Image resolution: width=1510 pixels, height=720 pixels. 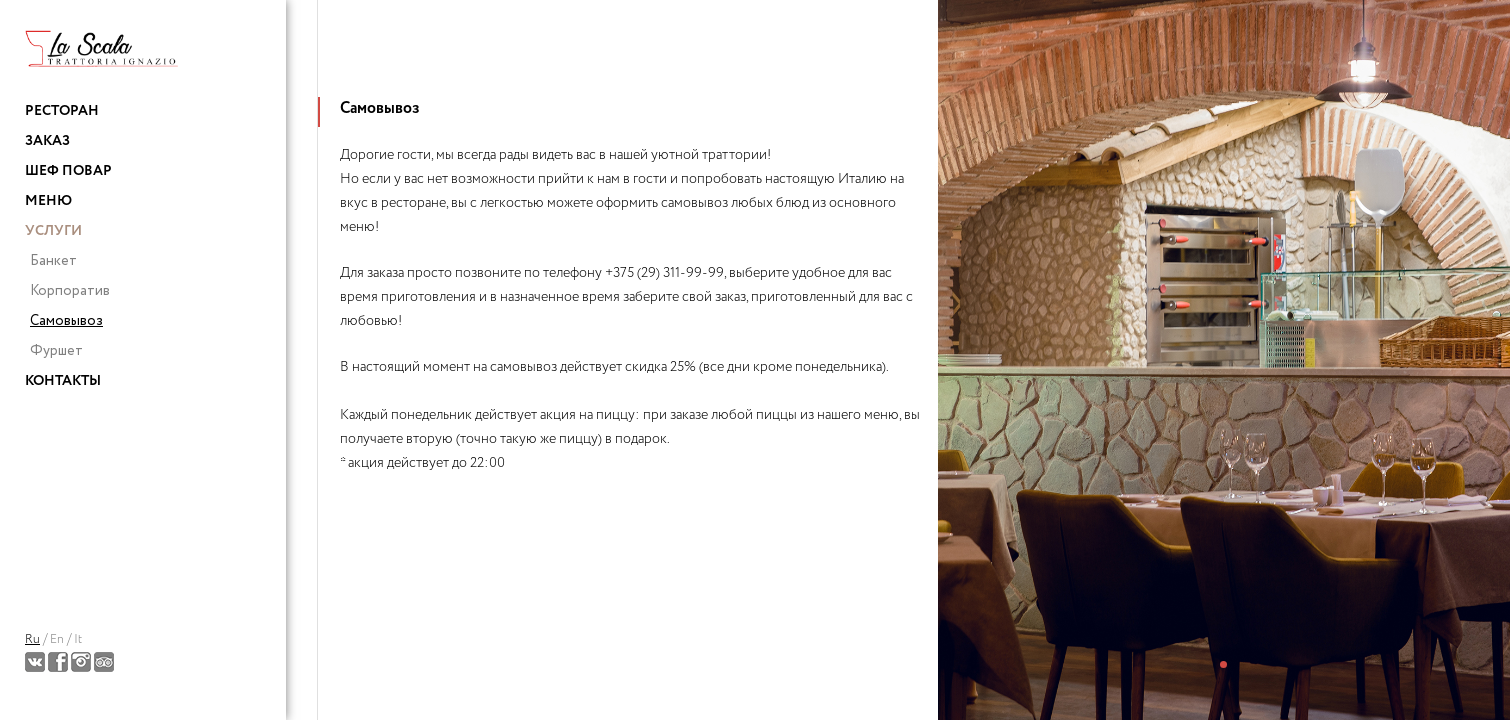 I want to click on Услуги, so click(x=53, y=231).